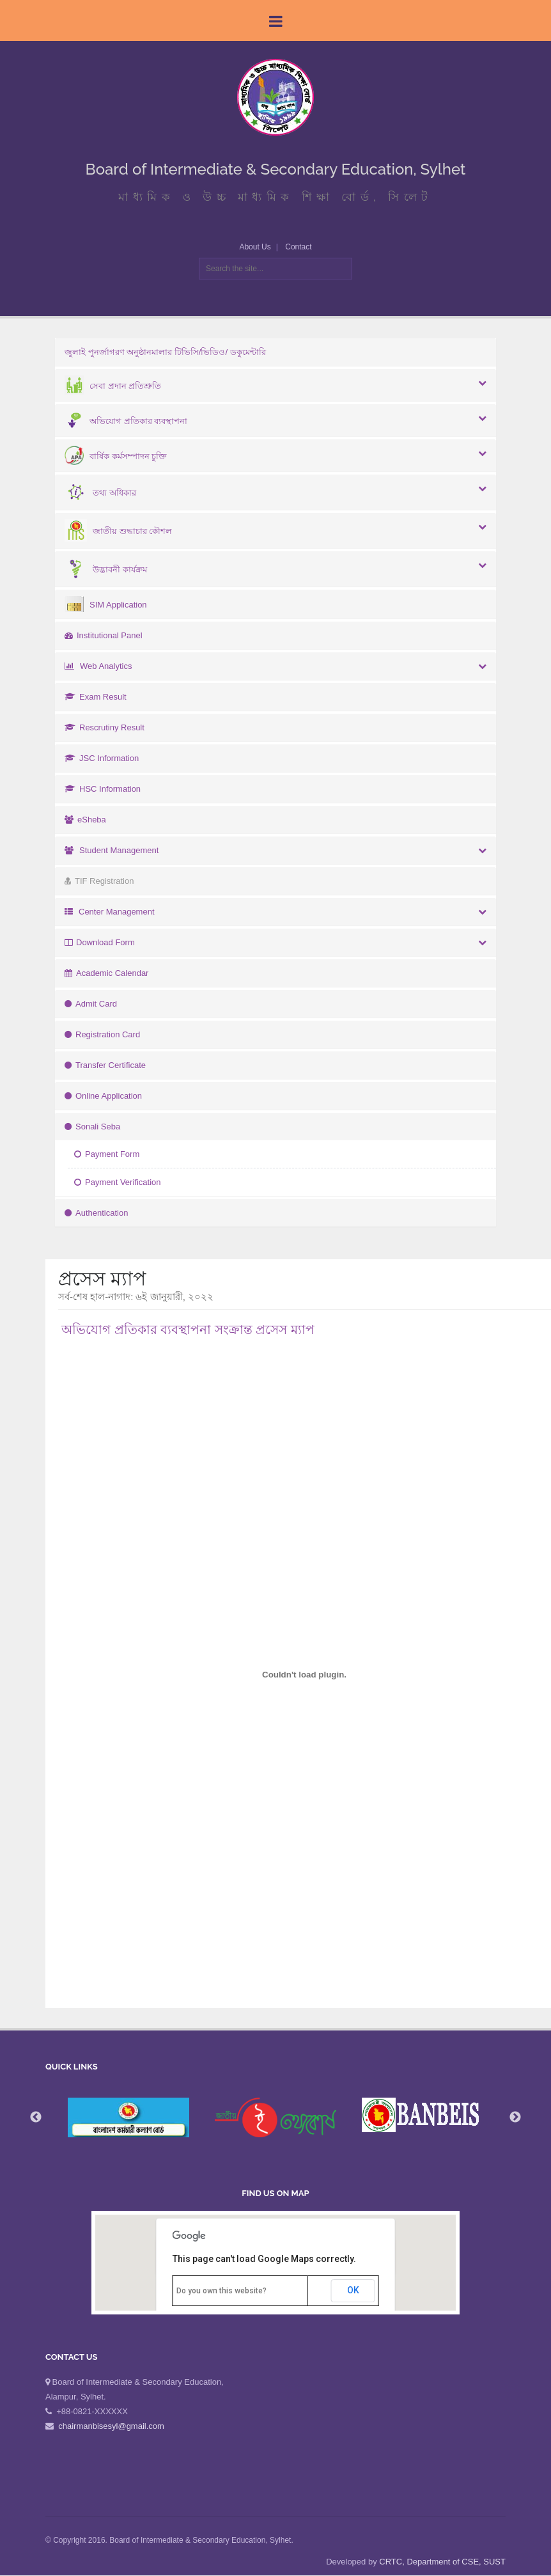  I want to click on তথ্য অধিকার, so click(100, 493).